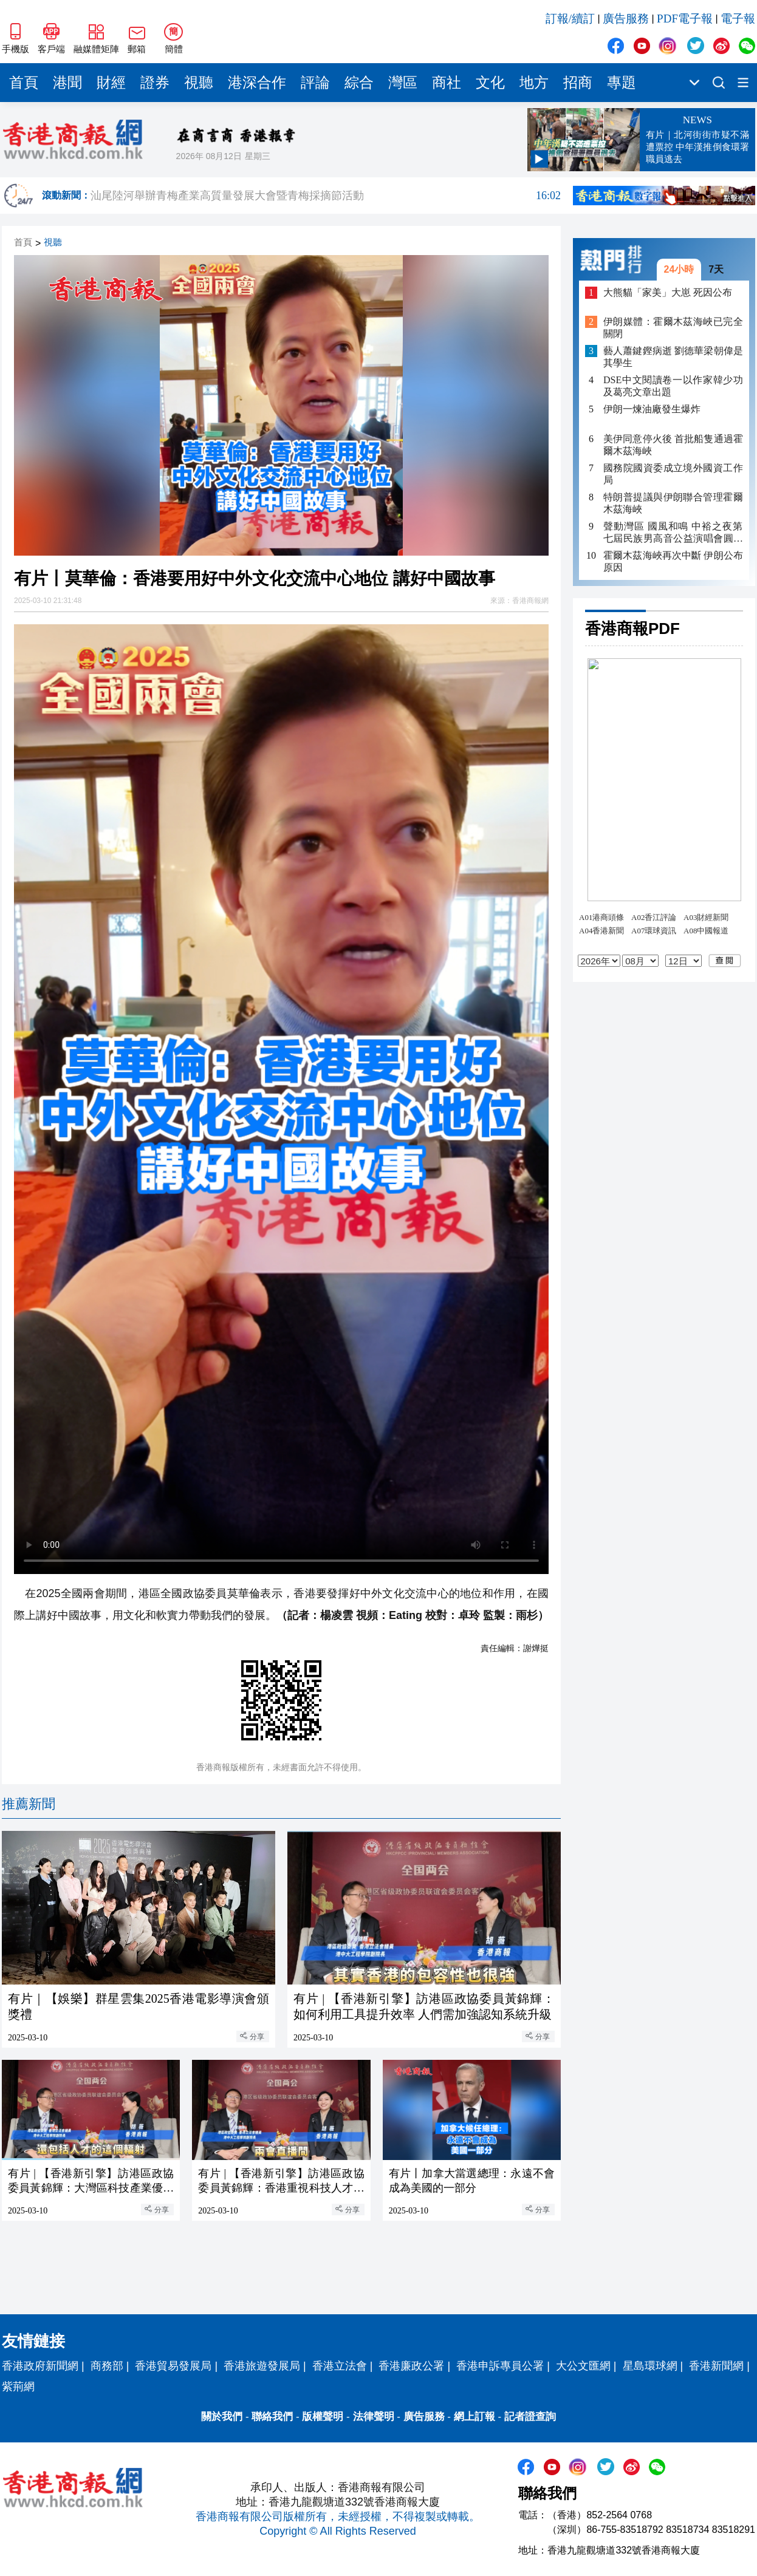 The height and width of the screenshot is (2576, 757). I want to click on 廣告服務, so click(626, 18).